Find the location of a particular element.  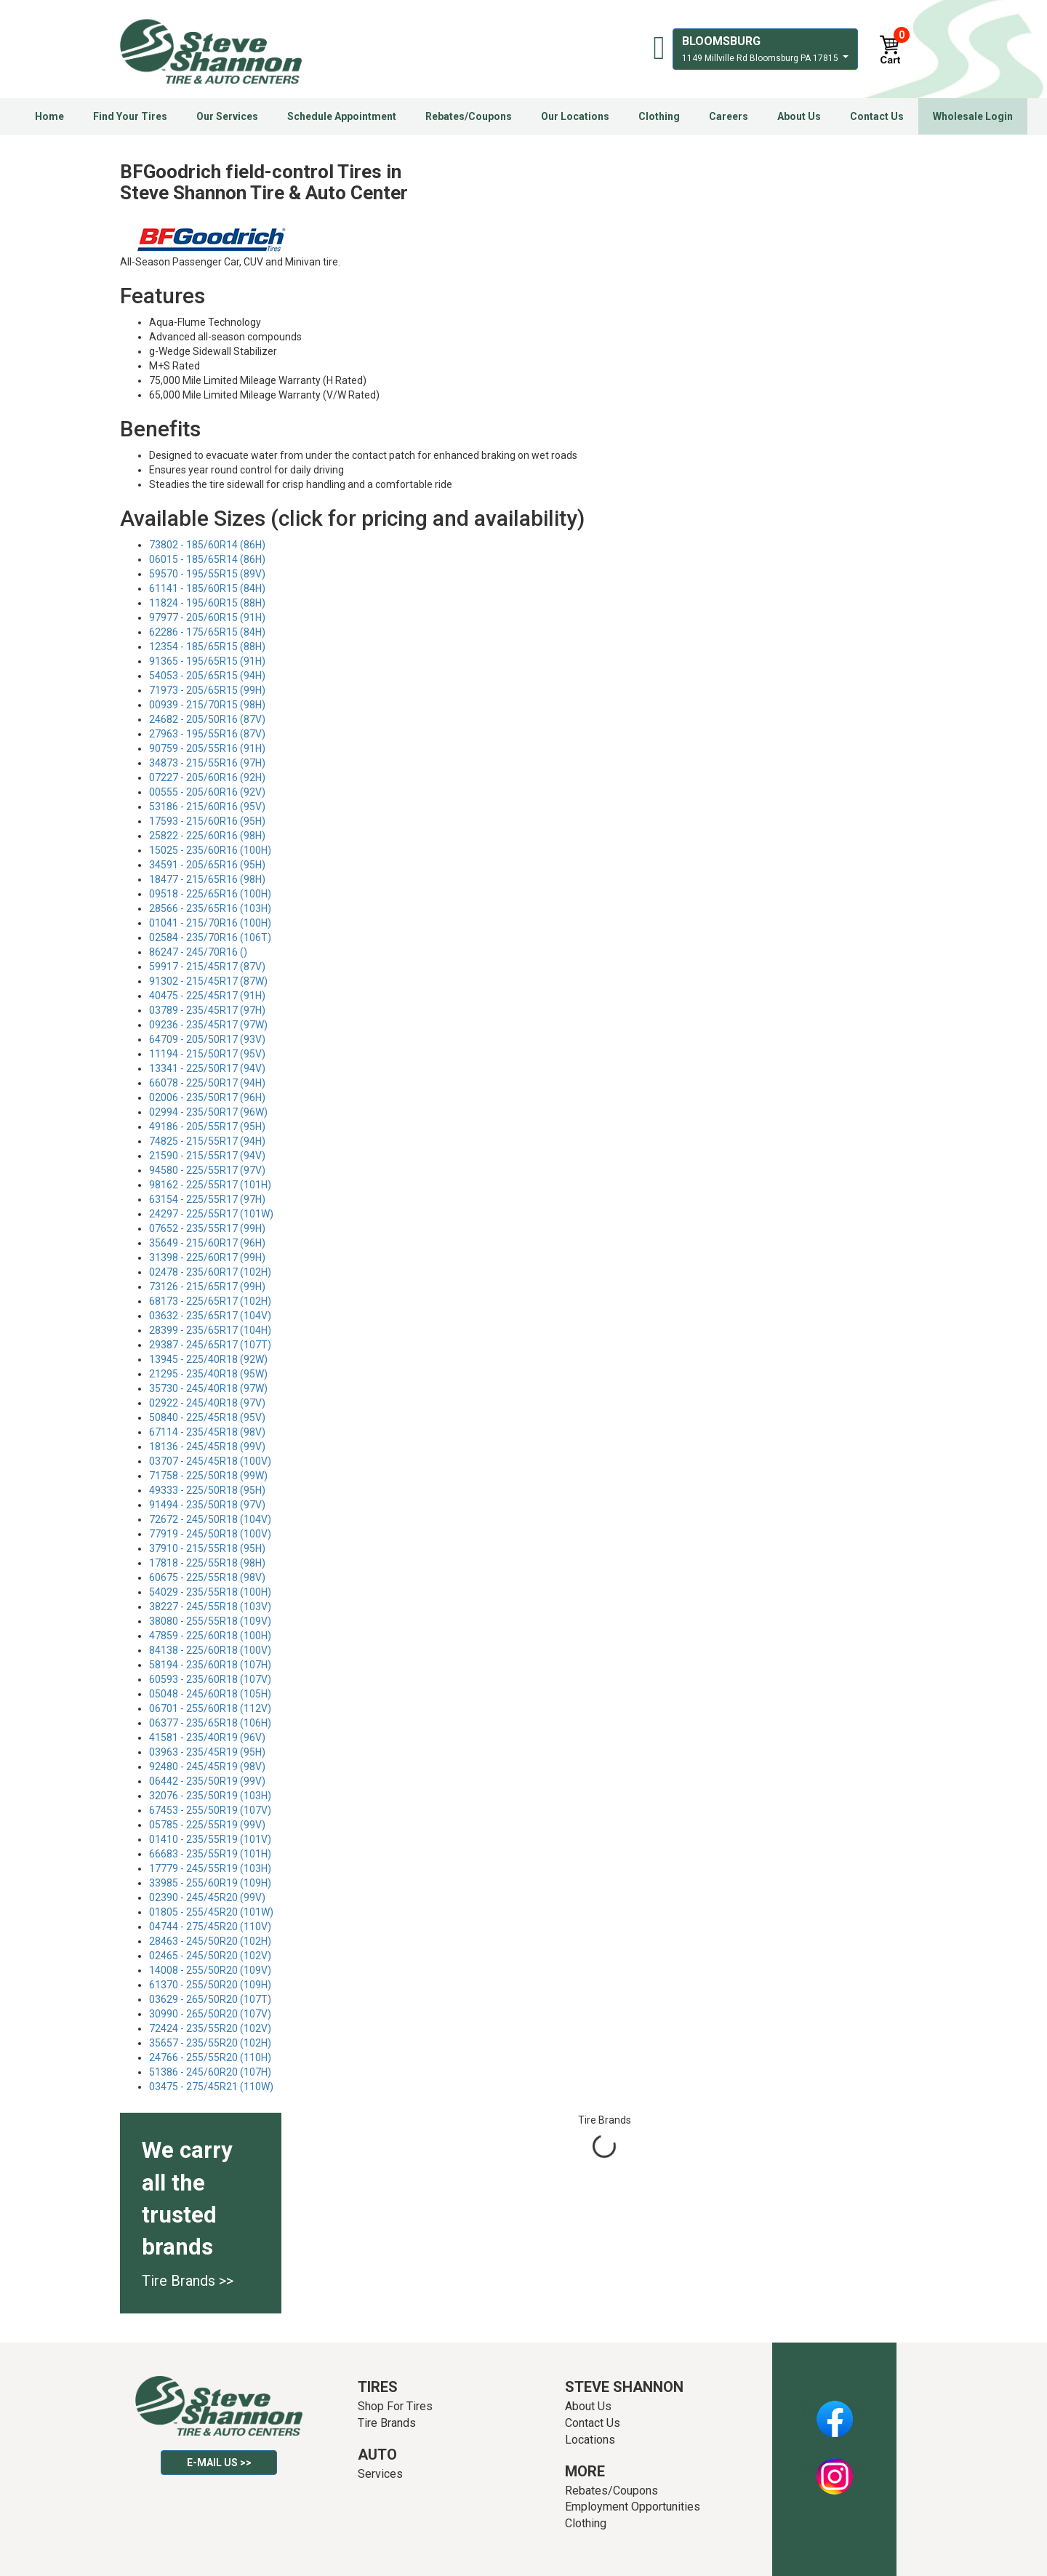

05048 - 245/60R18 (105H) is located at coordinates (210, 1694).